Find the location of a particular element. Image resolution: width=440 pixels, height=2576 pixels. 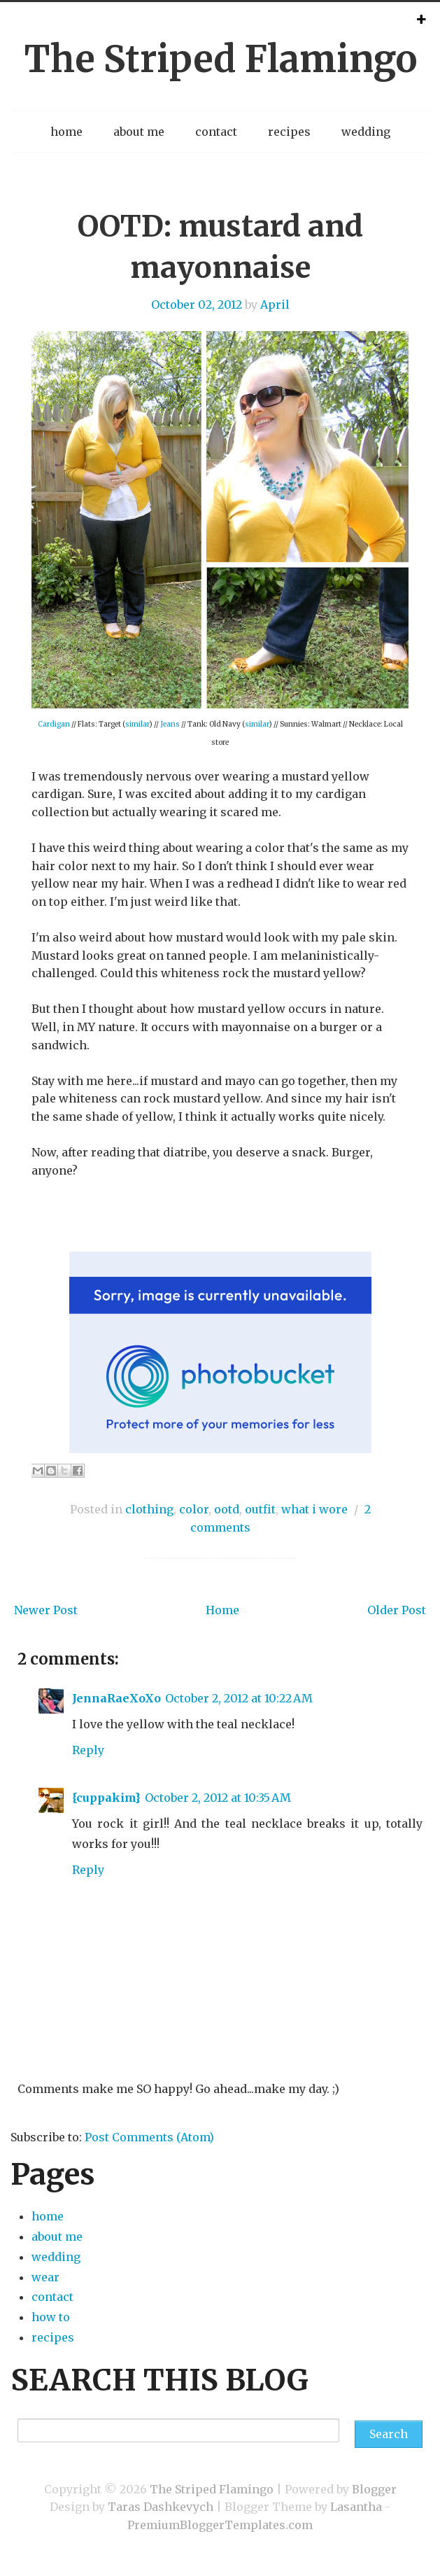

recipes is located at coordinates (289, 132).